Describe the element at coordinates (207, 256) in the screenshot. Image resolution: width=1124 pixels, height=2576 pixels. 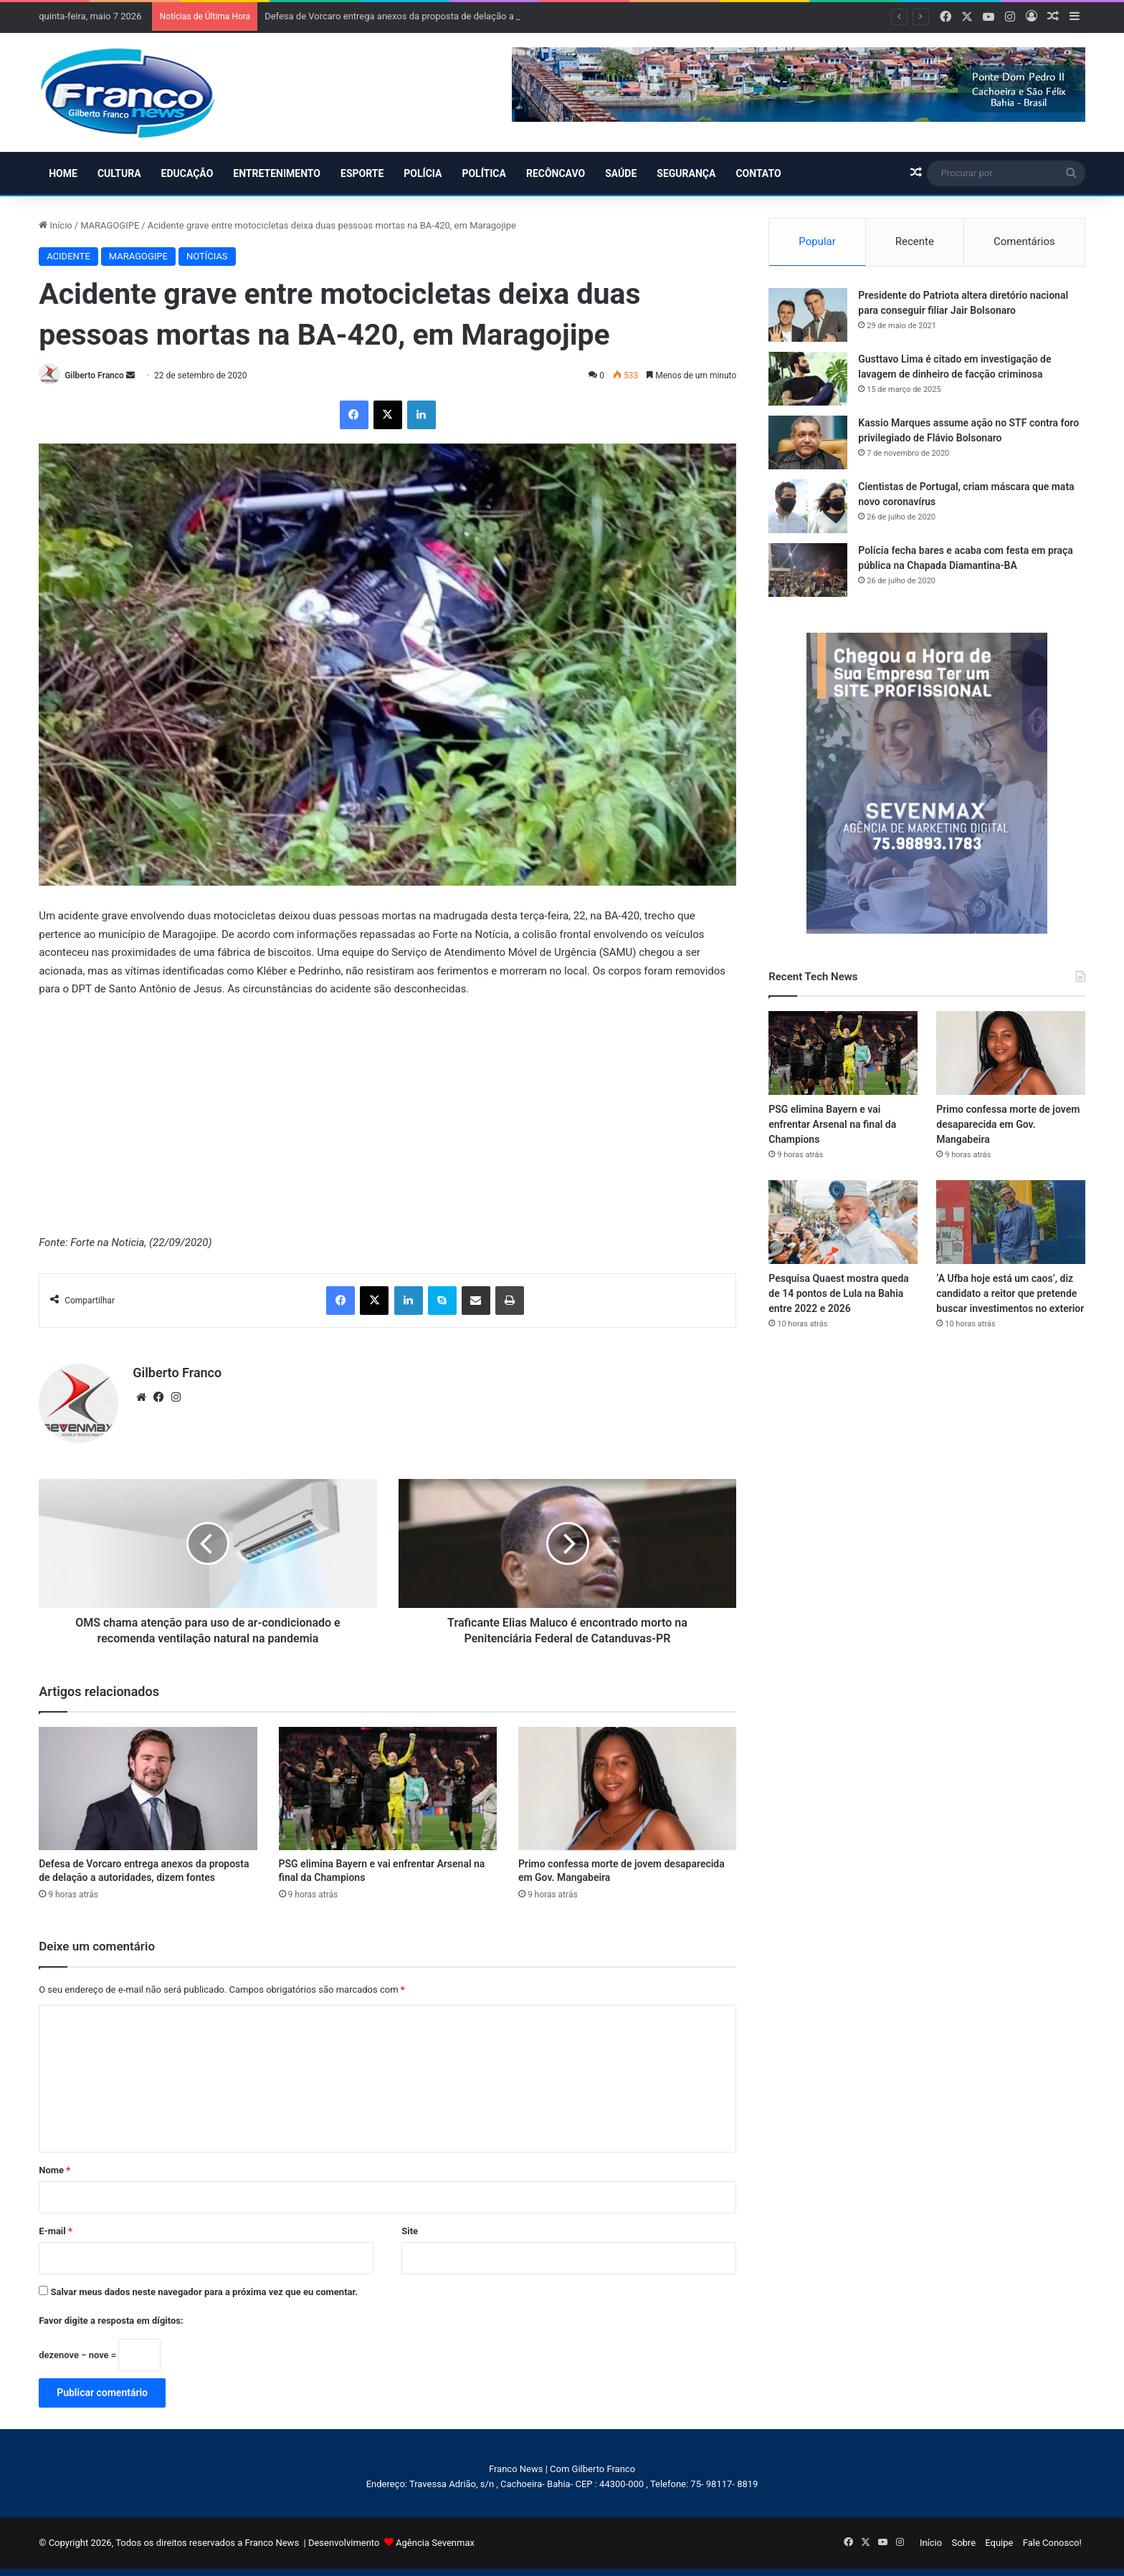
I see `NOTÍCIAS` at that location.